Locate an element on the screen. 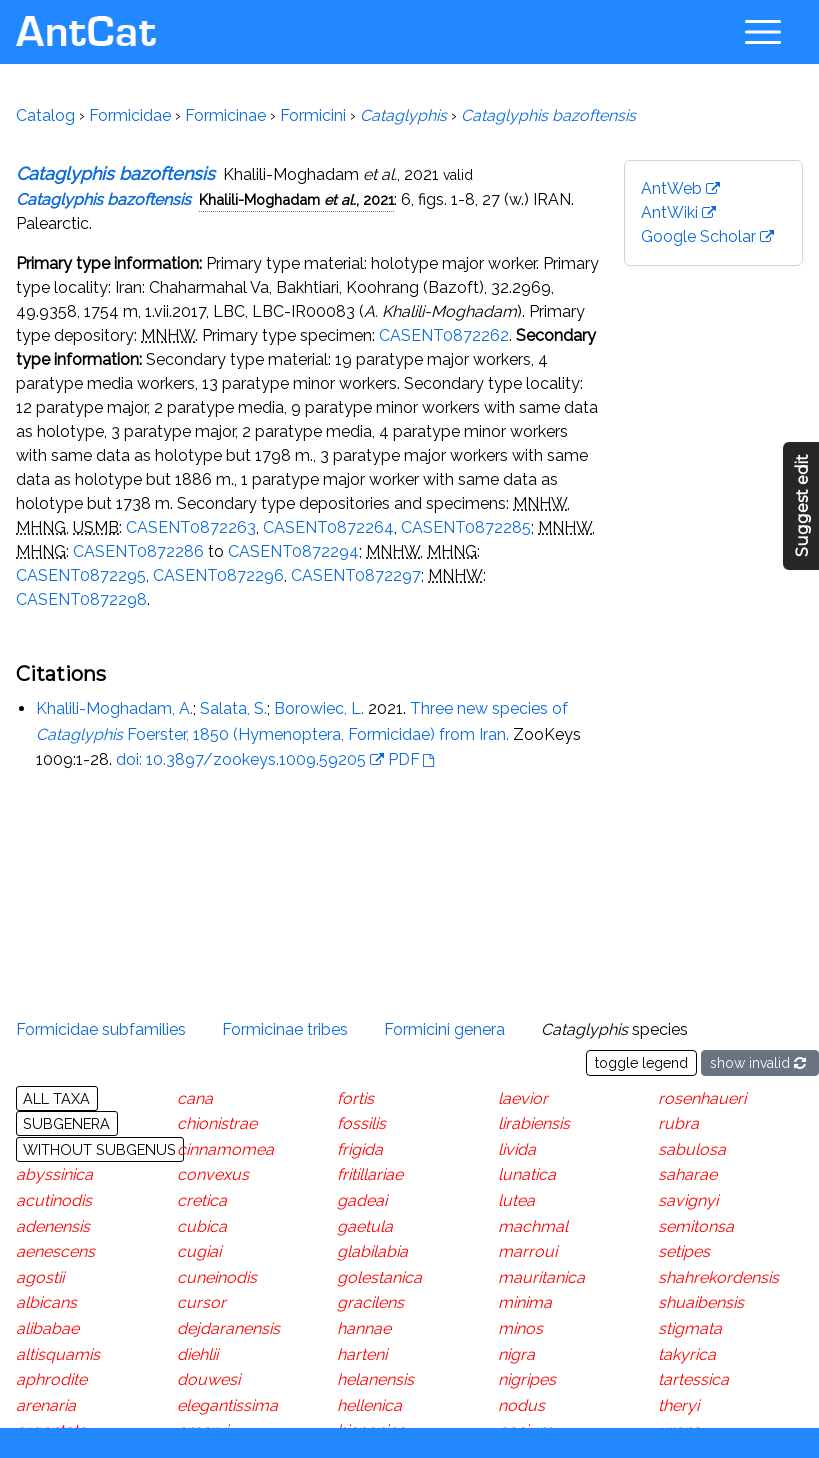 The height and width of the screenshot is (1458, 819). Khalili-Moghadam, A. is located at coordinates (114, 708).